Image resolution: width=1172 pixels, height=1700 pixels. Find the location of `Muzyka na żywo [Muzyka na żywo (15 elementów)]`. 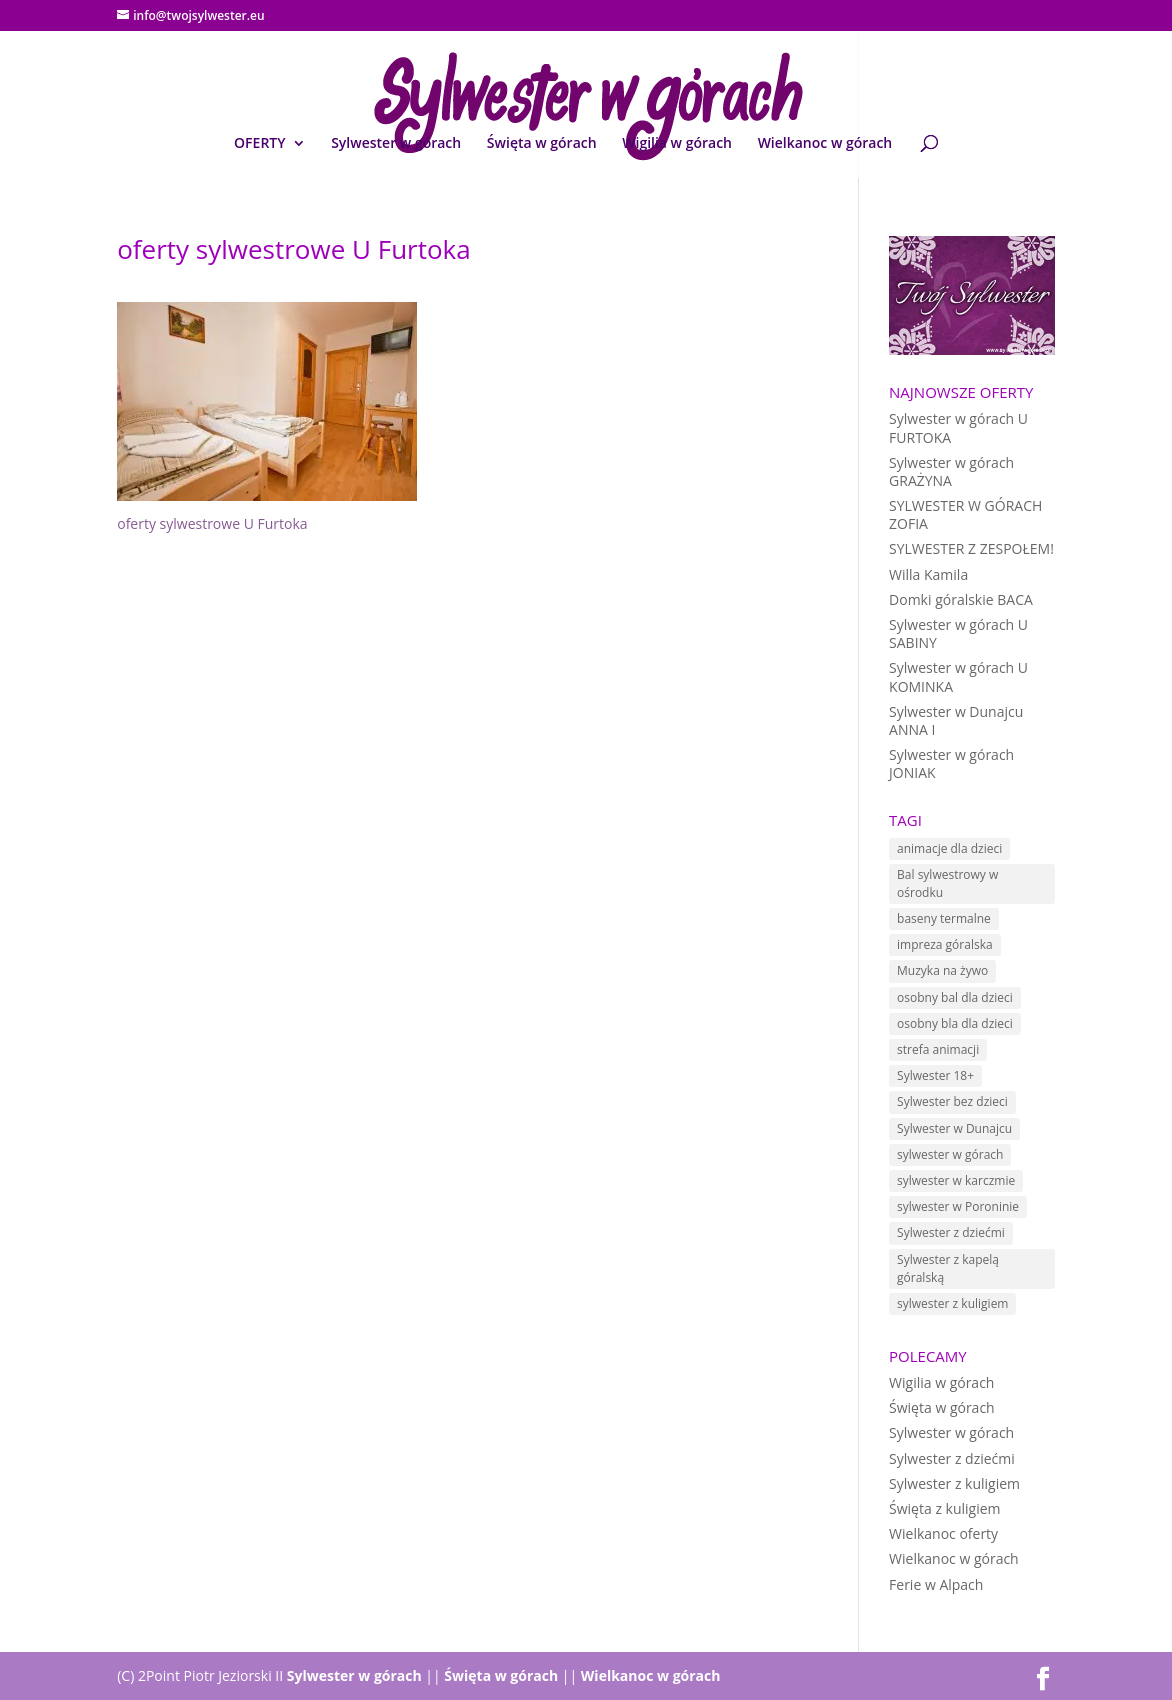

Muzyka na żywo [Muzyka na żywo (15 elementów)] is located at coordinates (942, 970).